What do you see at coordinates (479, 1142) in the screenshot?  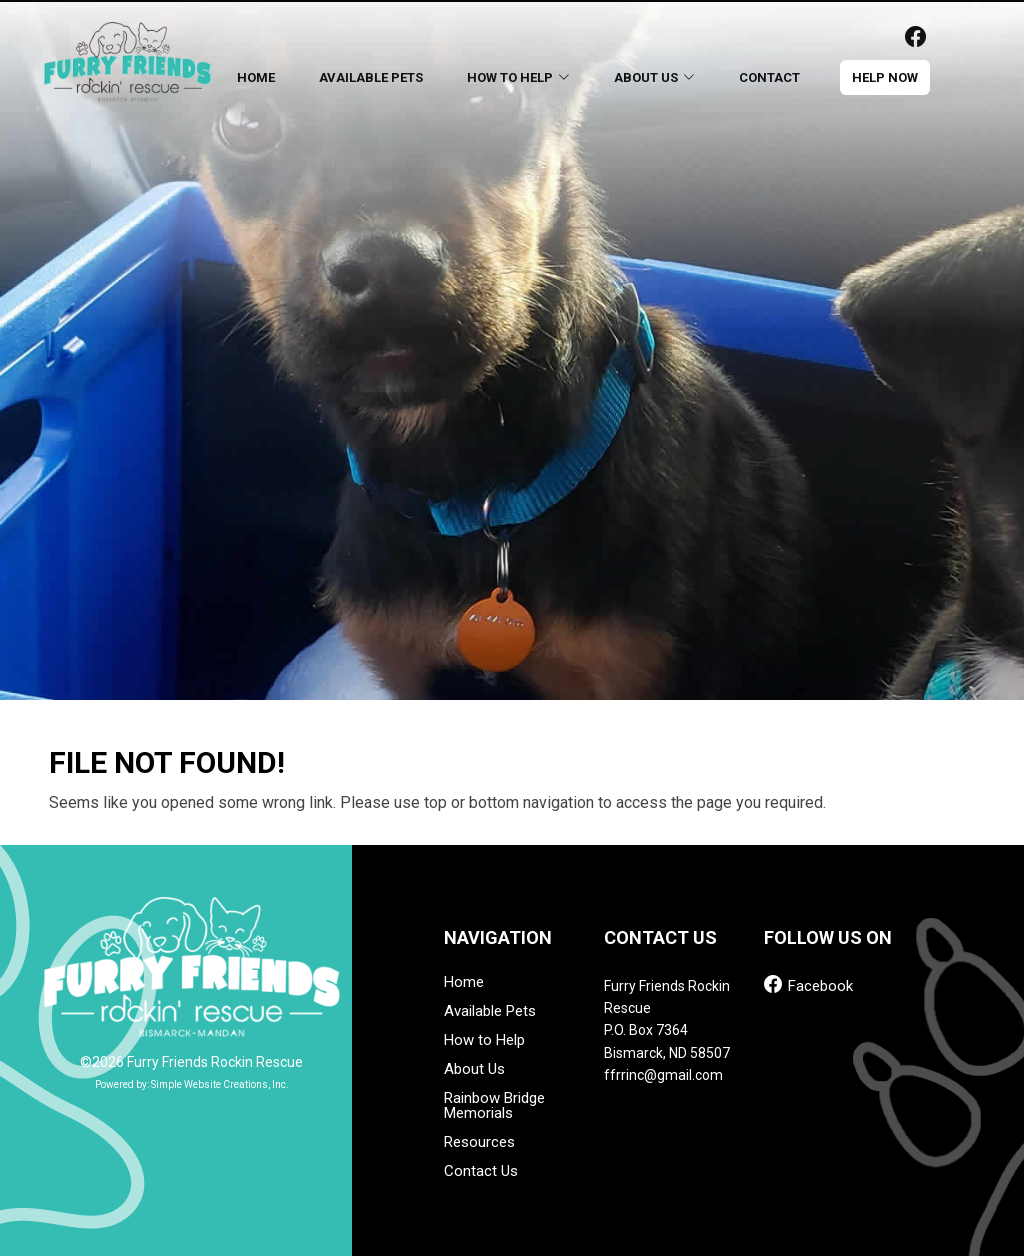 I see `Resources` at bounding box center [479, 1142].